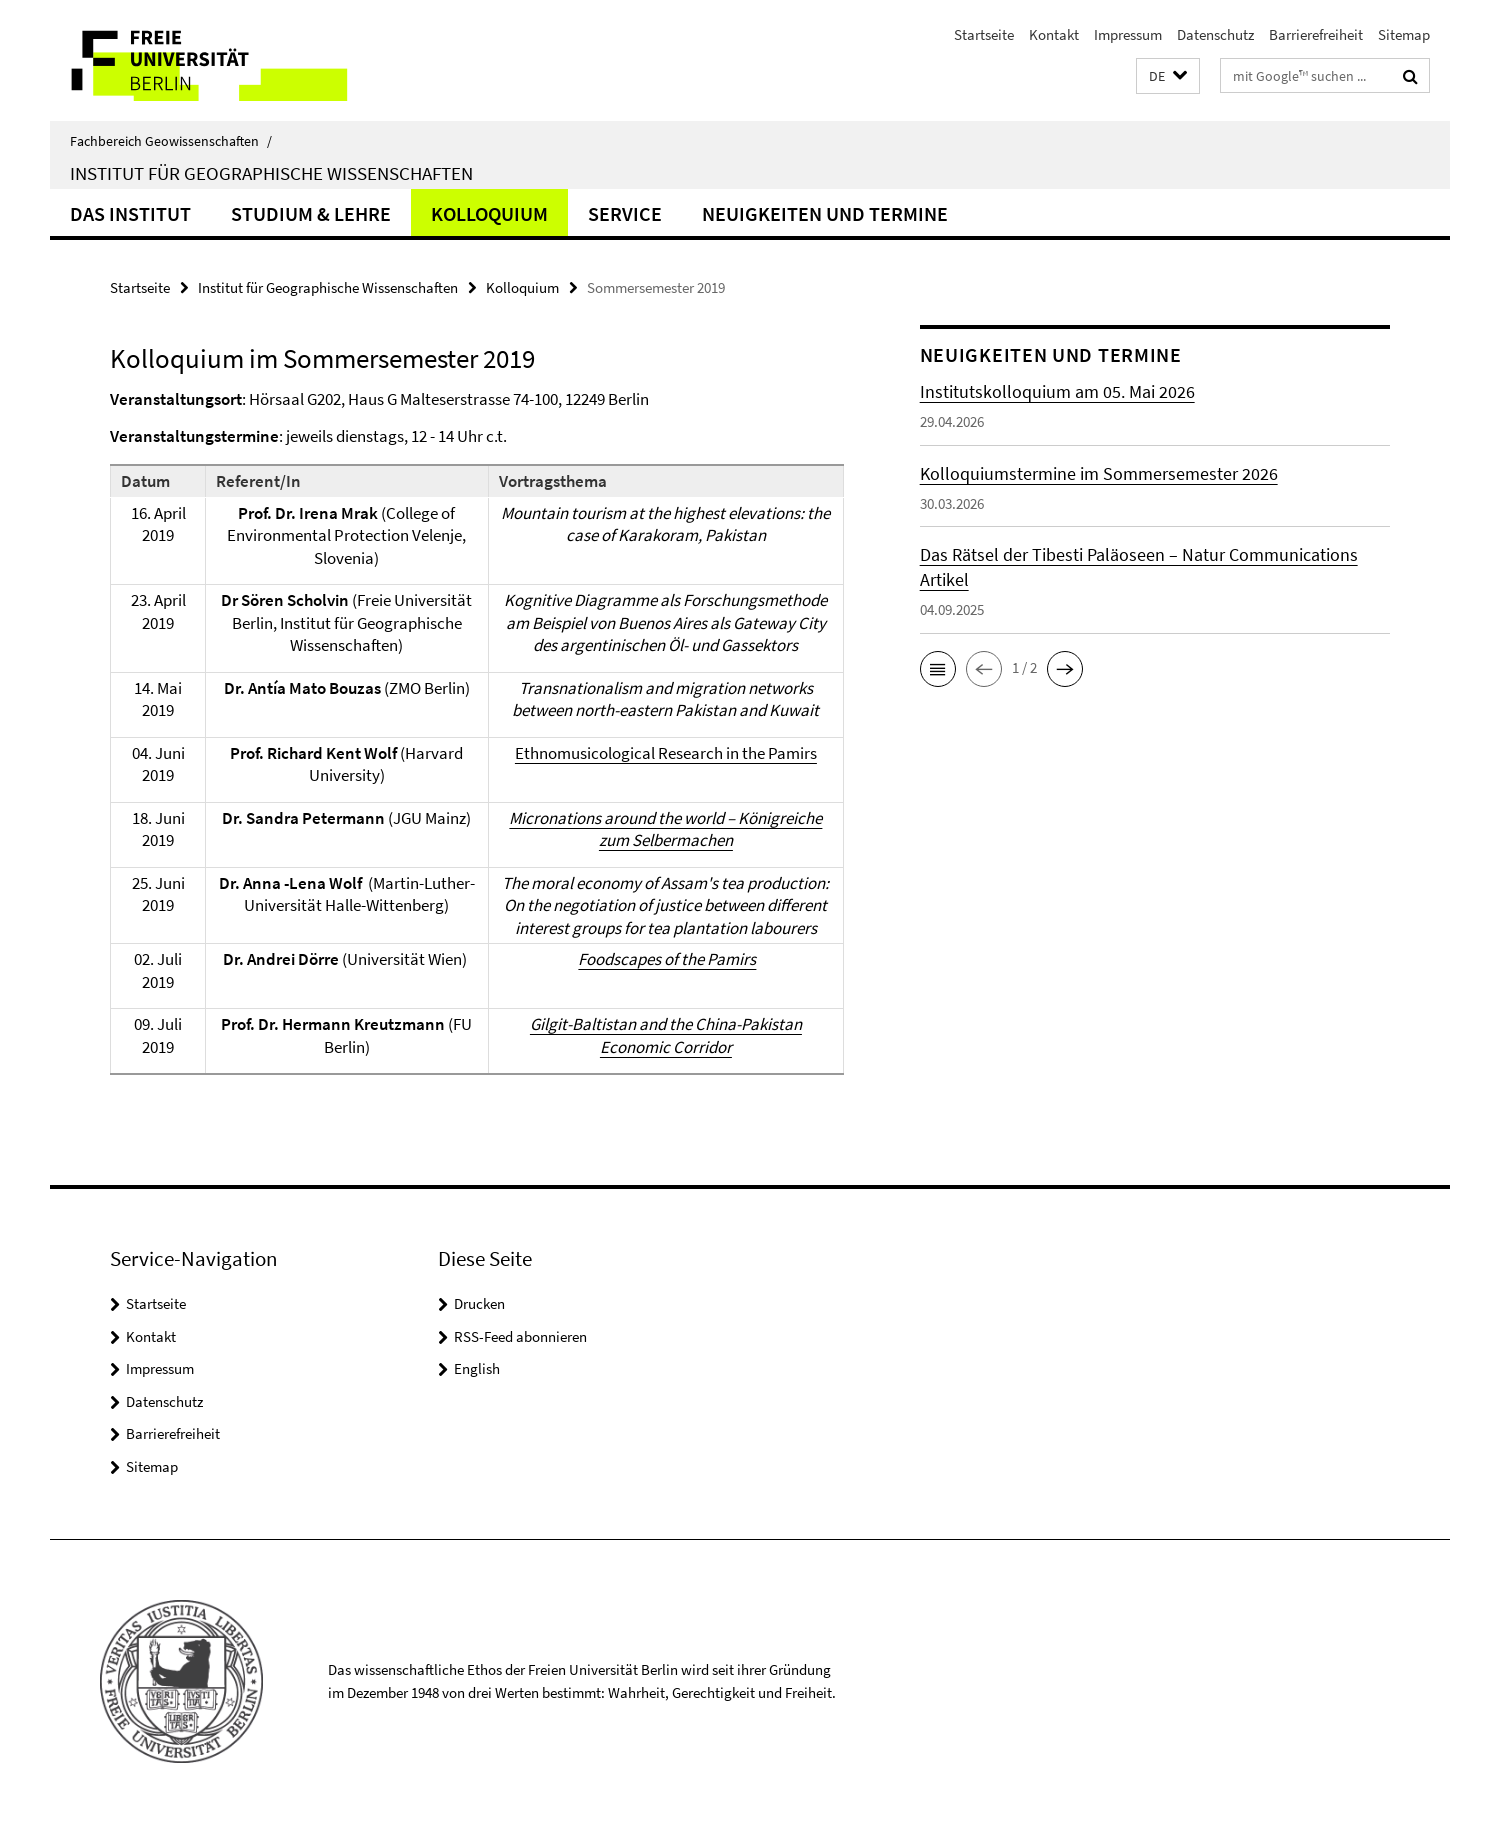 This screenshot has width=1500, height=1823. Describe the element at coordinates (311, 213) in the screenshot. I see `Studium & Lehre` at that location.